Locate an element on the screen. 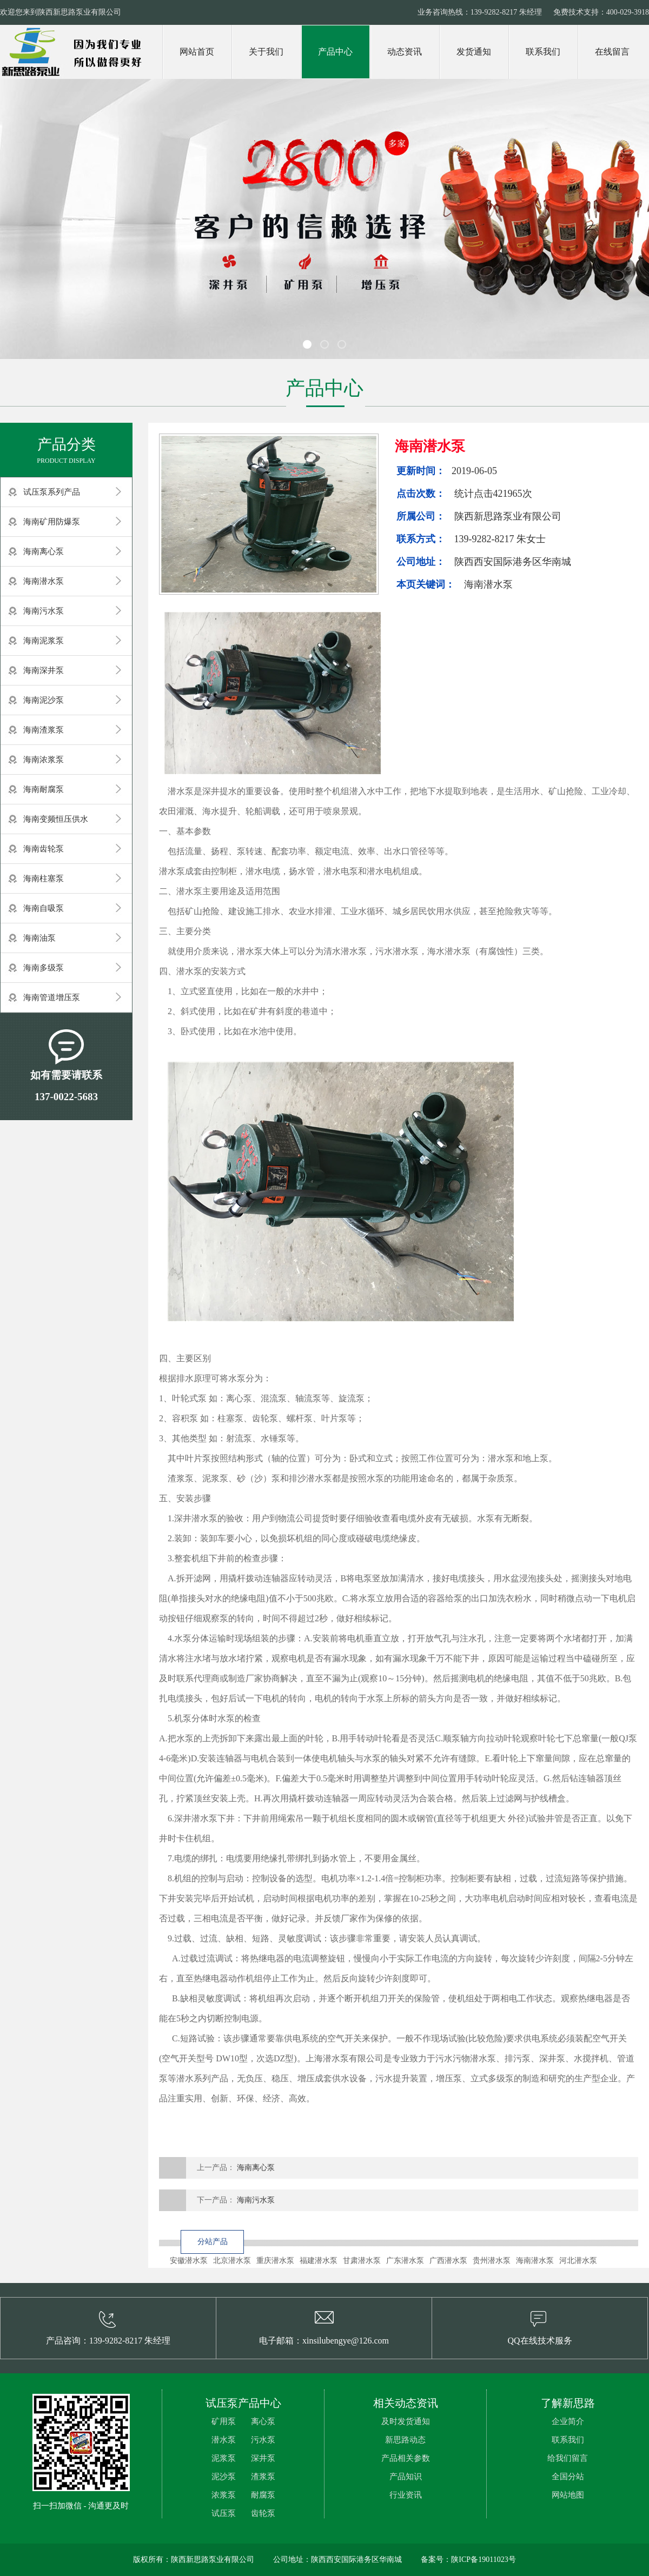 This screenshot has height=2576, width=649. 离心泵 is located at coordinates (263, 2421).